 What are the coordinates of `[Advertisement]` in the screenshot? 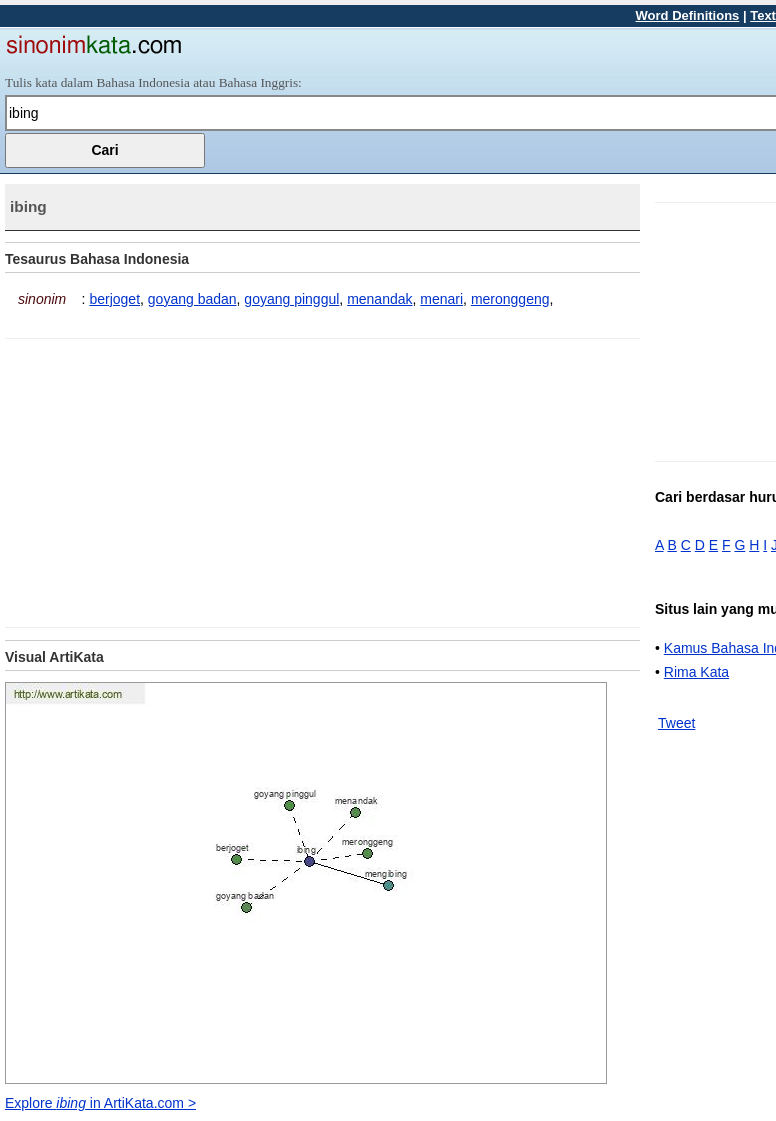 It's located at (173, 479).